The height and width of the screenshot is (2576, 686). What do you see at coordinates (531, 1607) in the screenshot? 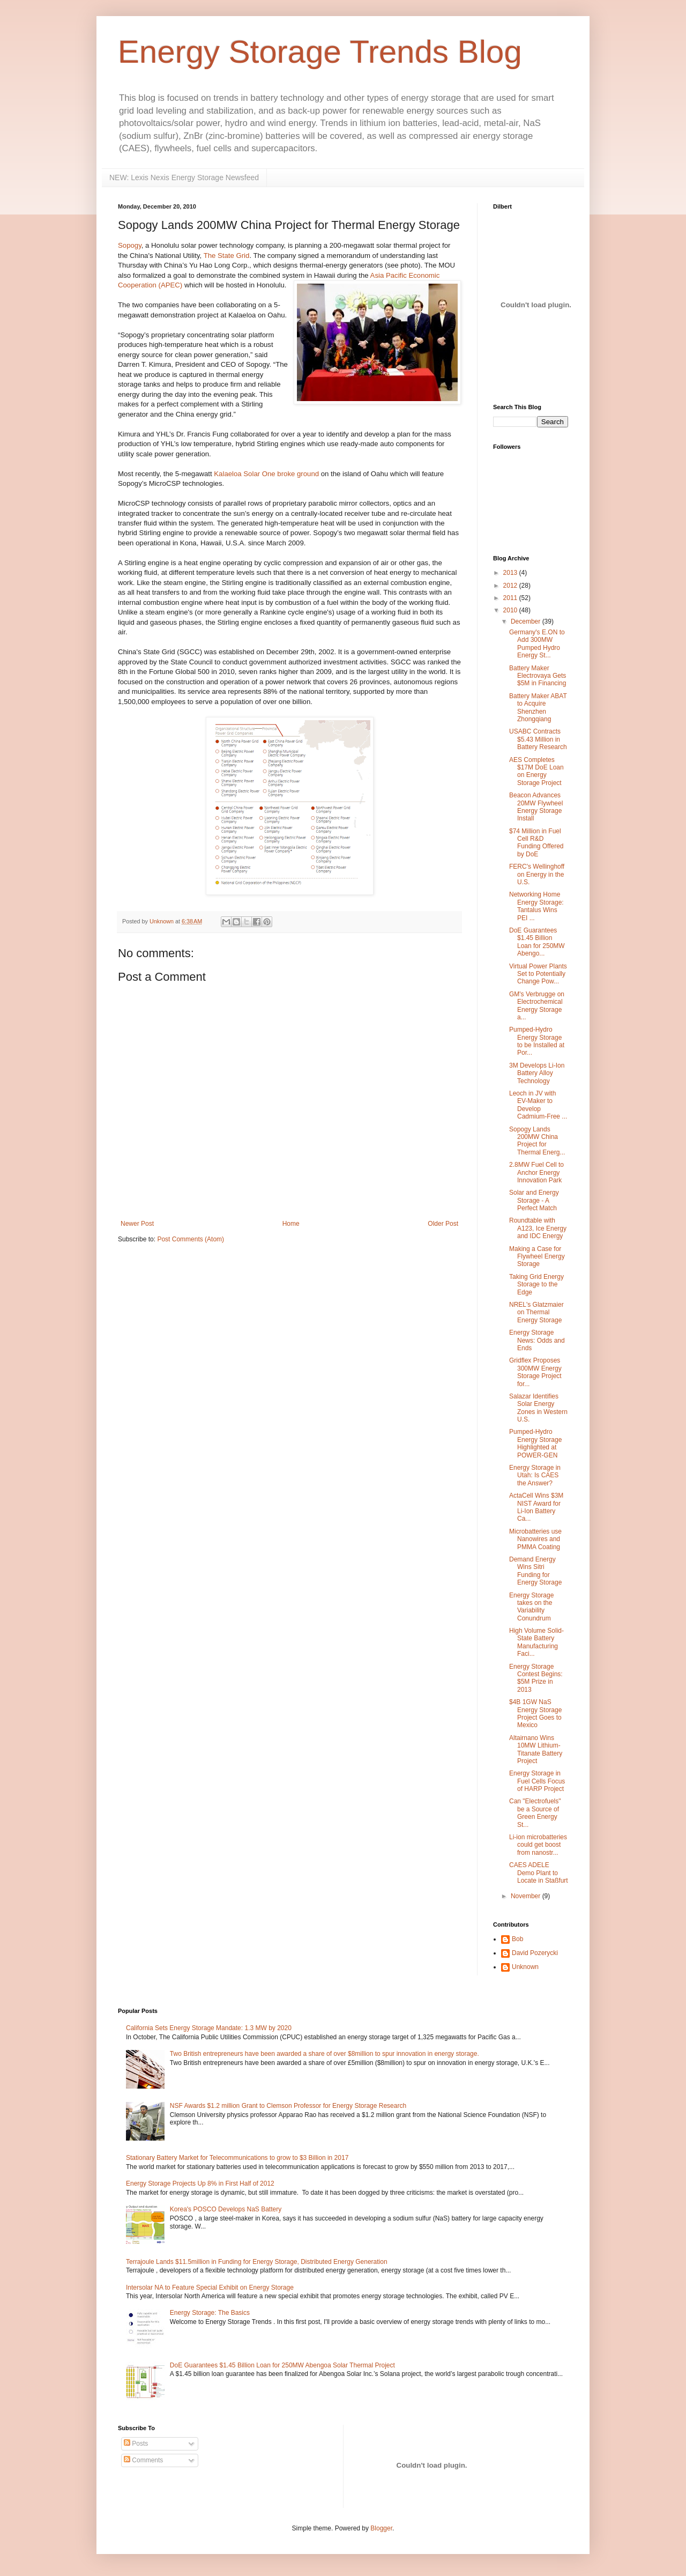
I see `Energy Storage takes on the Variability Conundrum` at bounding box center [531, 1607].